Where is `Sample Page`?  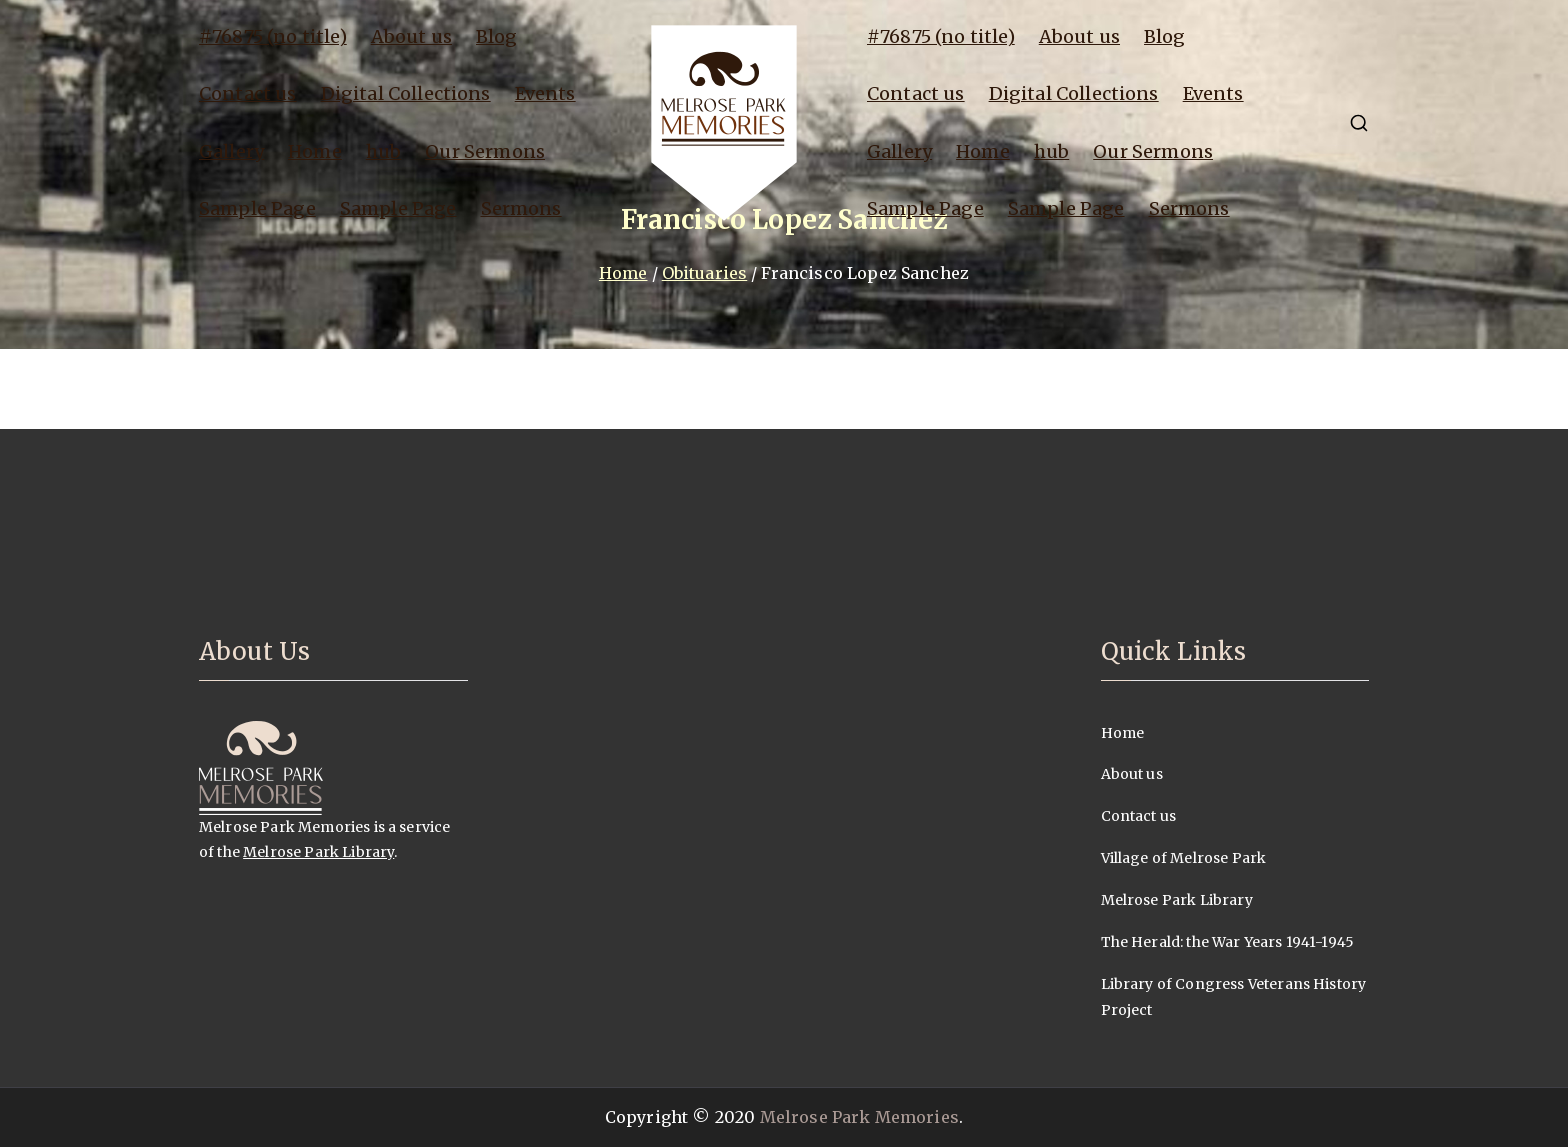 Sample Page is located at coordinates (257, 208).